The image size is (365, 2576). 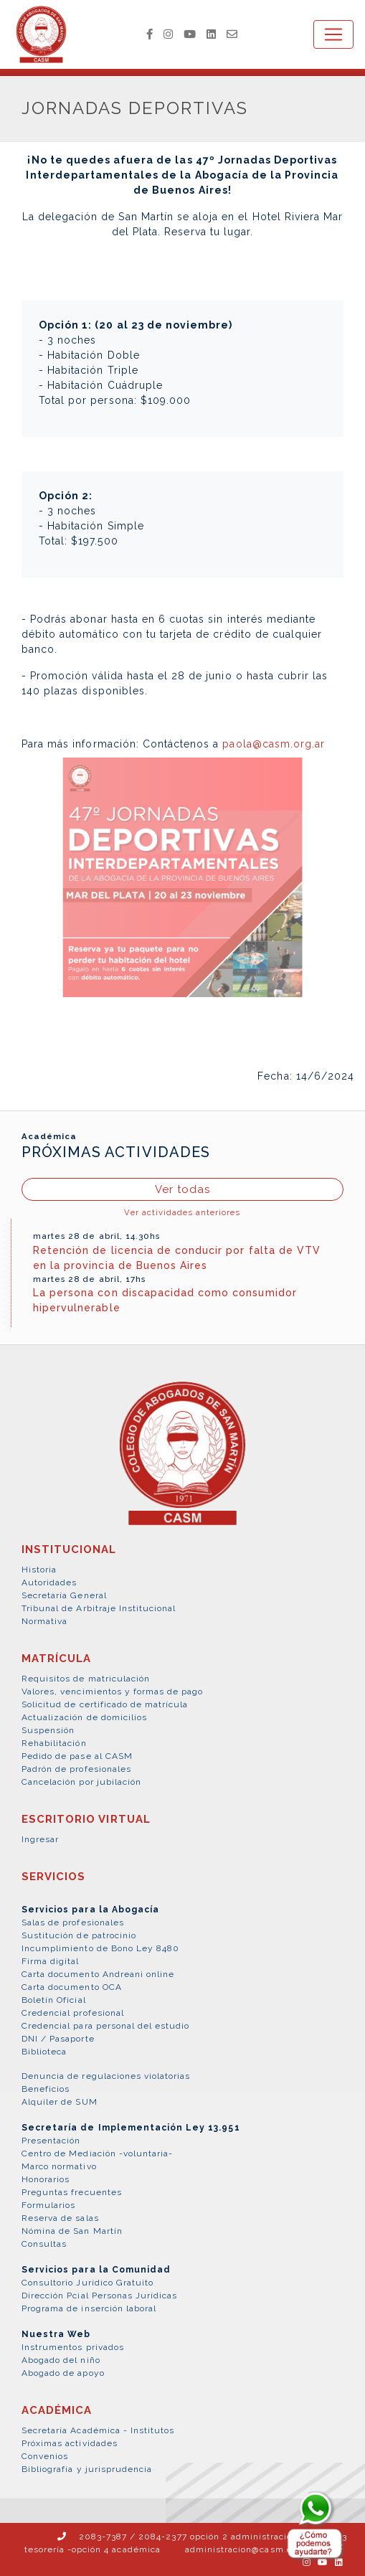 What do you see at coordinates (44, 2244) in the screenshot?
I see `Consultas` at bounding box center [44, 2244].